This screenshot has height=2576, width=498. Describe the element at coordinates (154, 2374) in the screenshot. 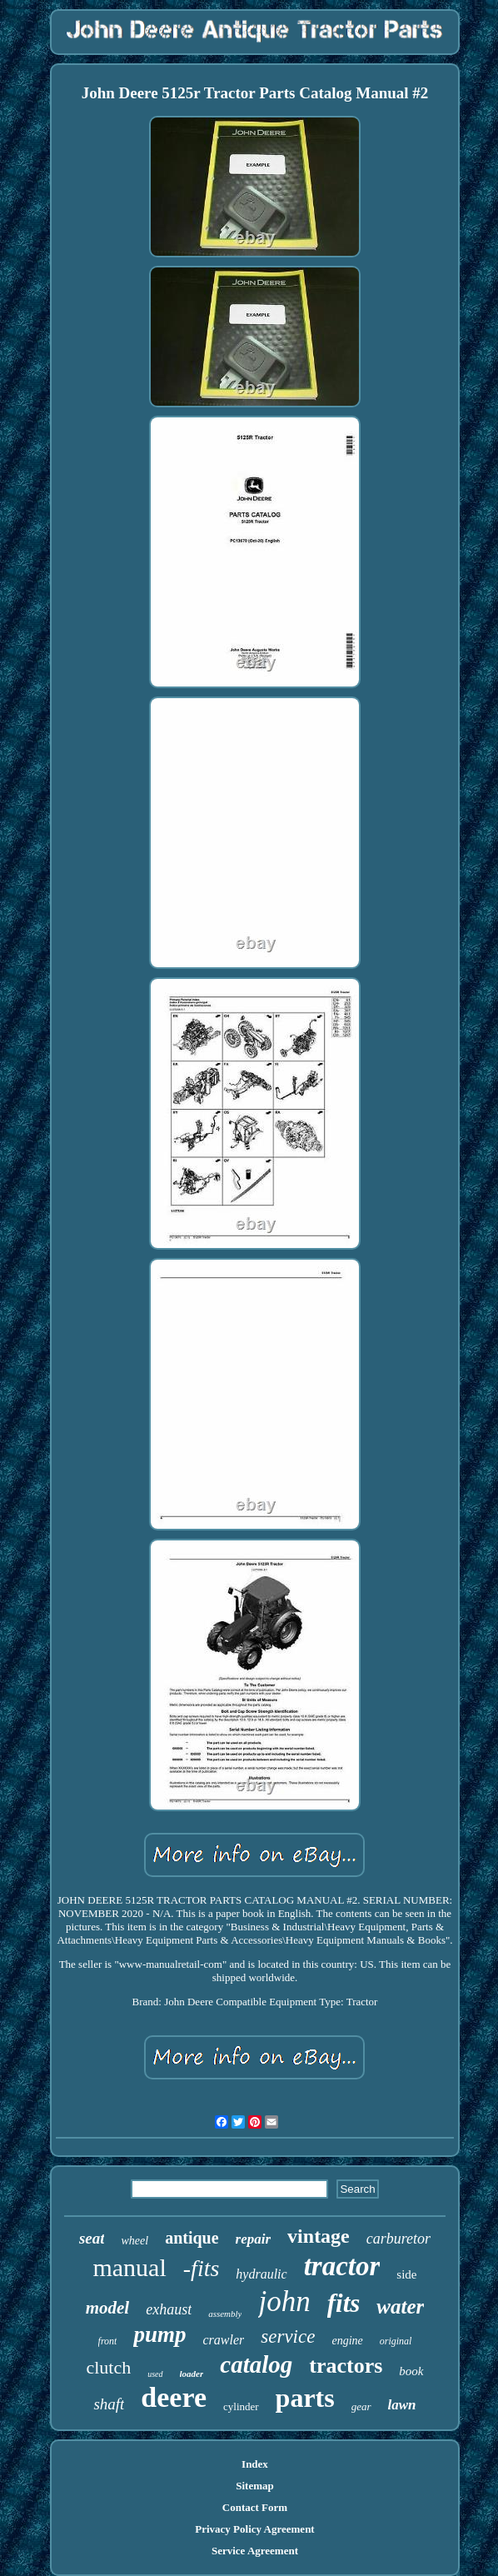

I see `used` at that location.